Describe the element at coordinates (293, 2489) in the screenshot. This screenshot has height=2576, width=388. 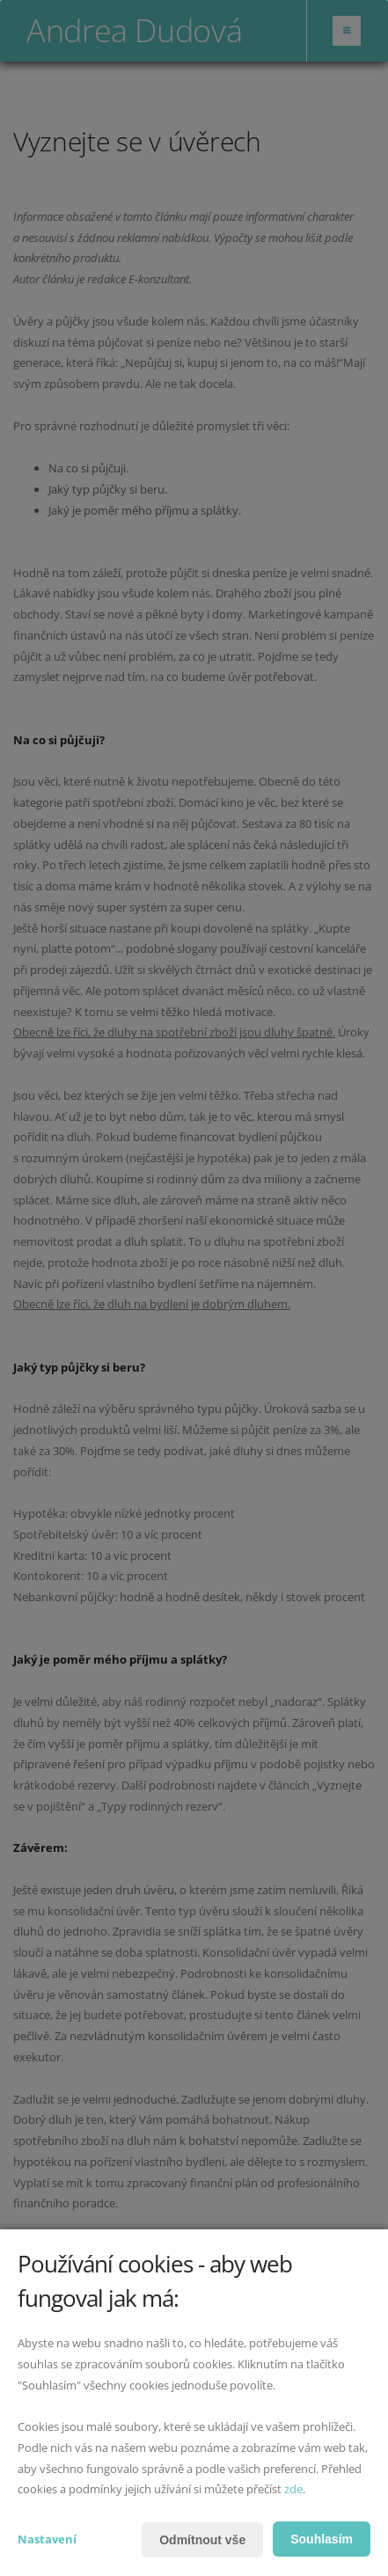
I see `zde` at that location.